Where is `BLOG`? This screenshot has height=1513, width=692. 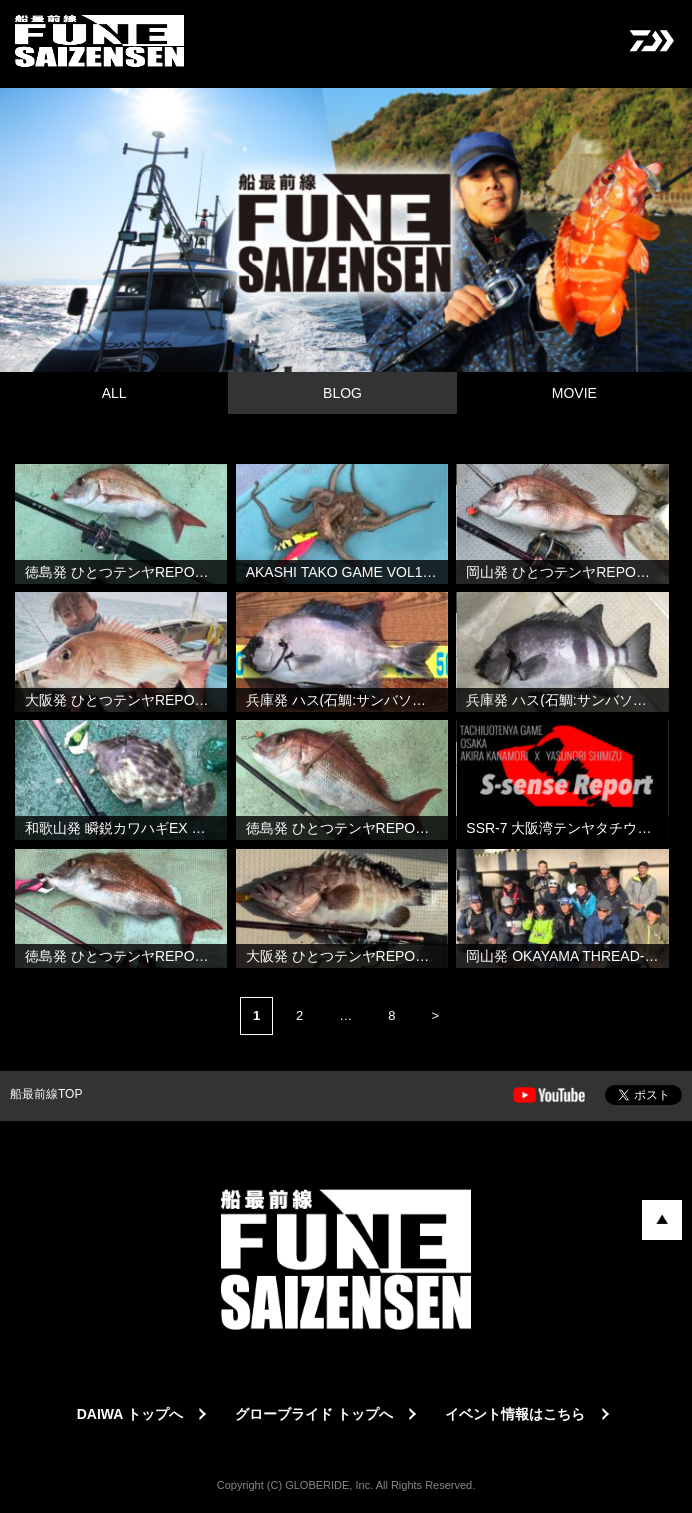
BLOG is located at coordinates (342, 393).